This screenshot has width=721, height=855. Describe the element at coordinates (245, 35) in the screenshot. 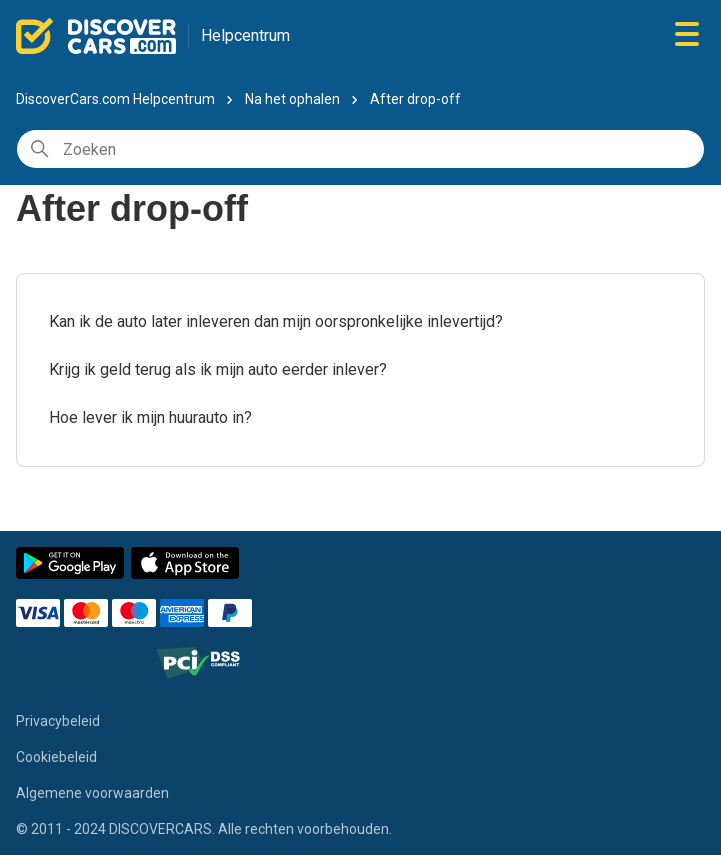

I see `Helpcentrum` at that location.